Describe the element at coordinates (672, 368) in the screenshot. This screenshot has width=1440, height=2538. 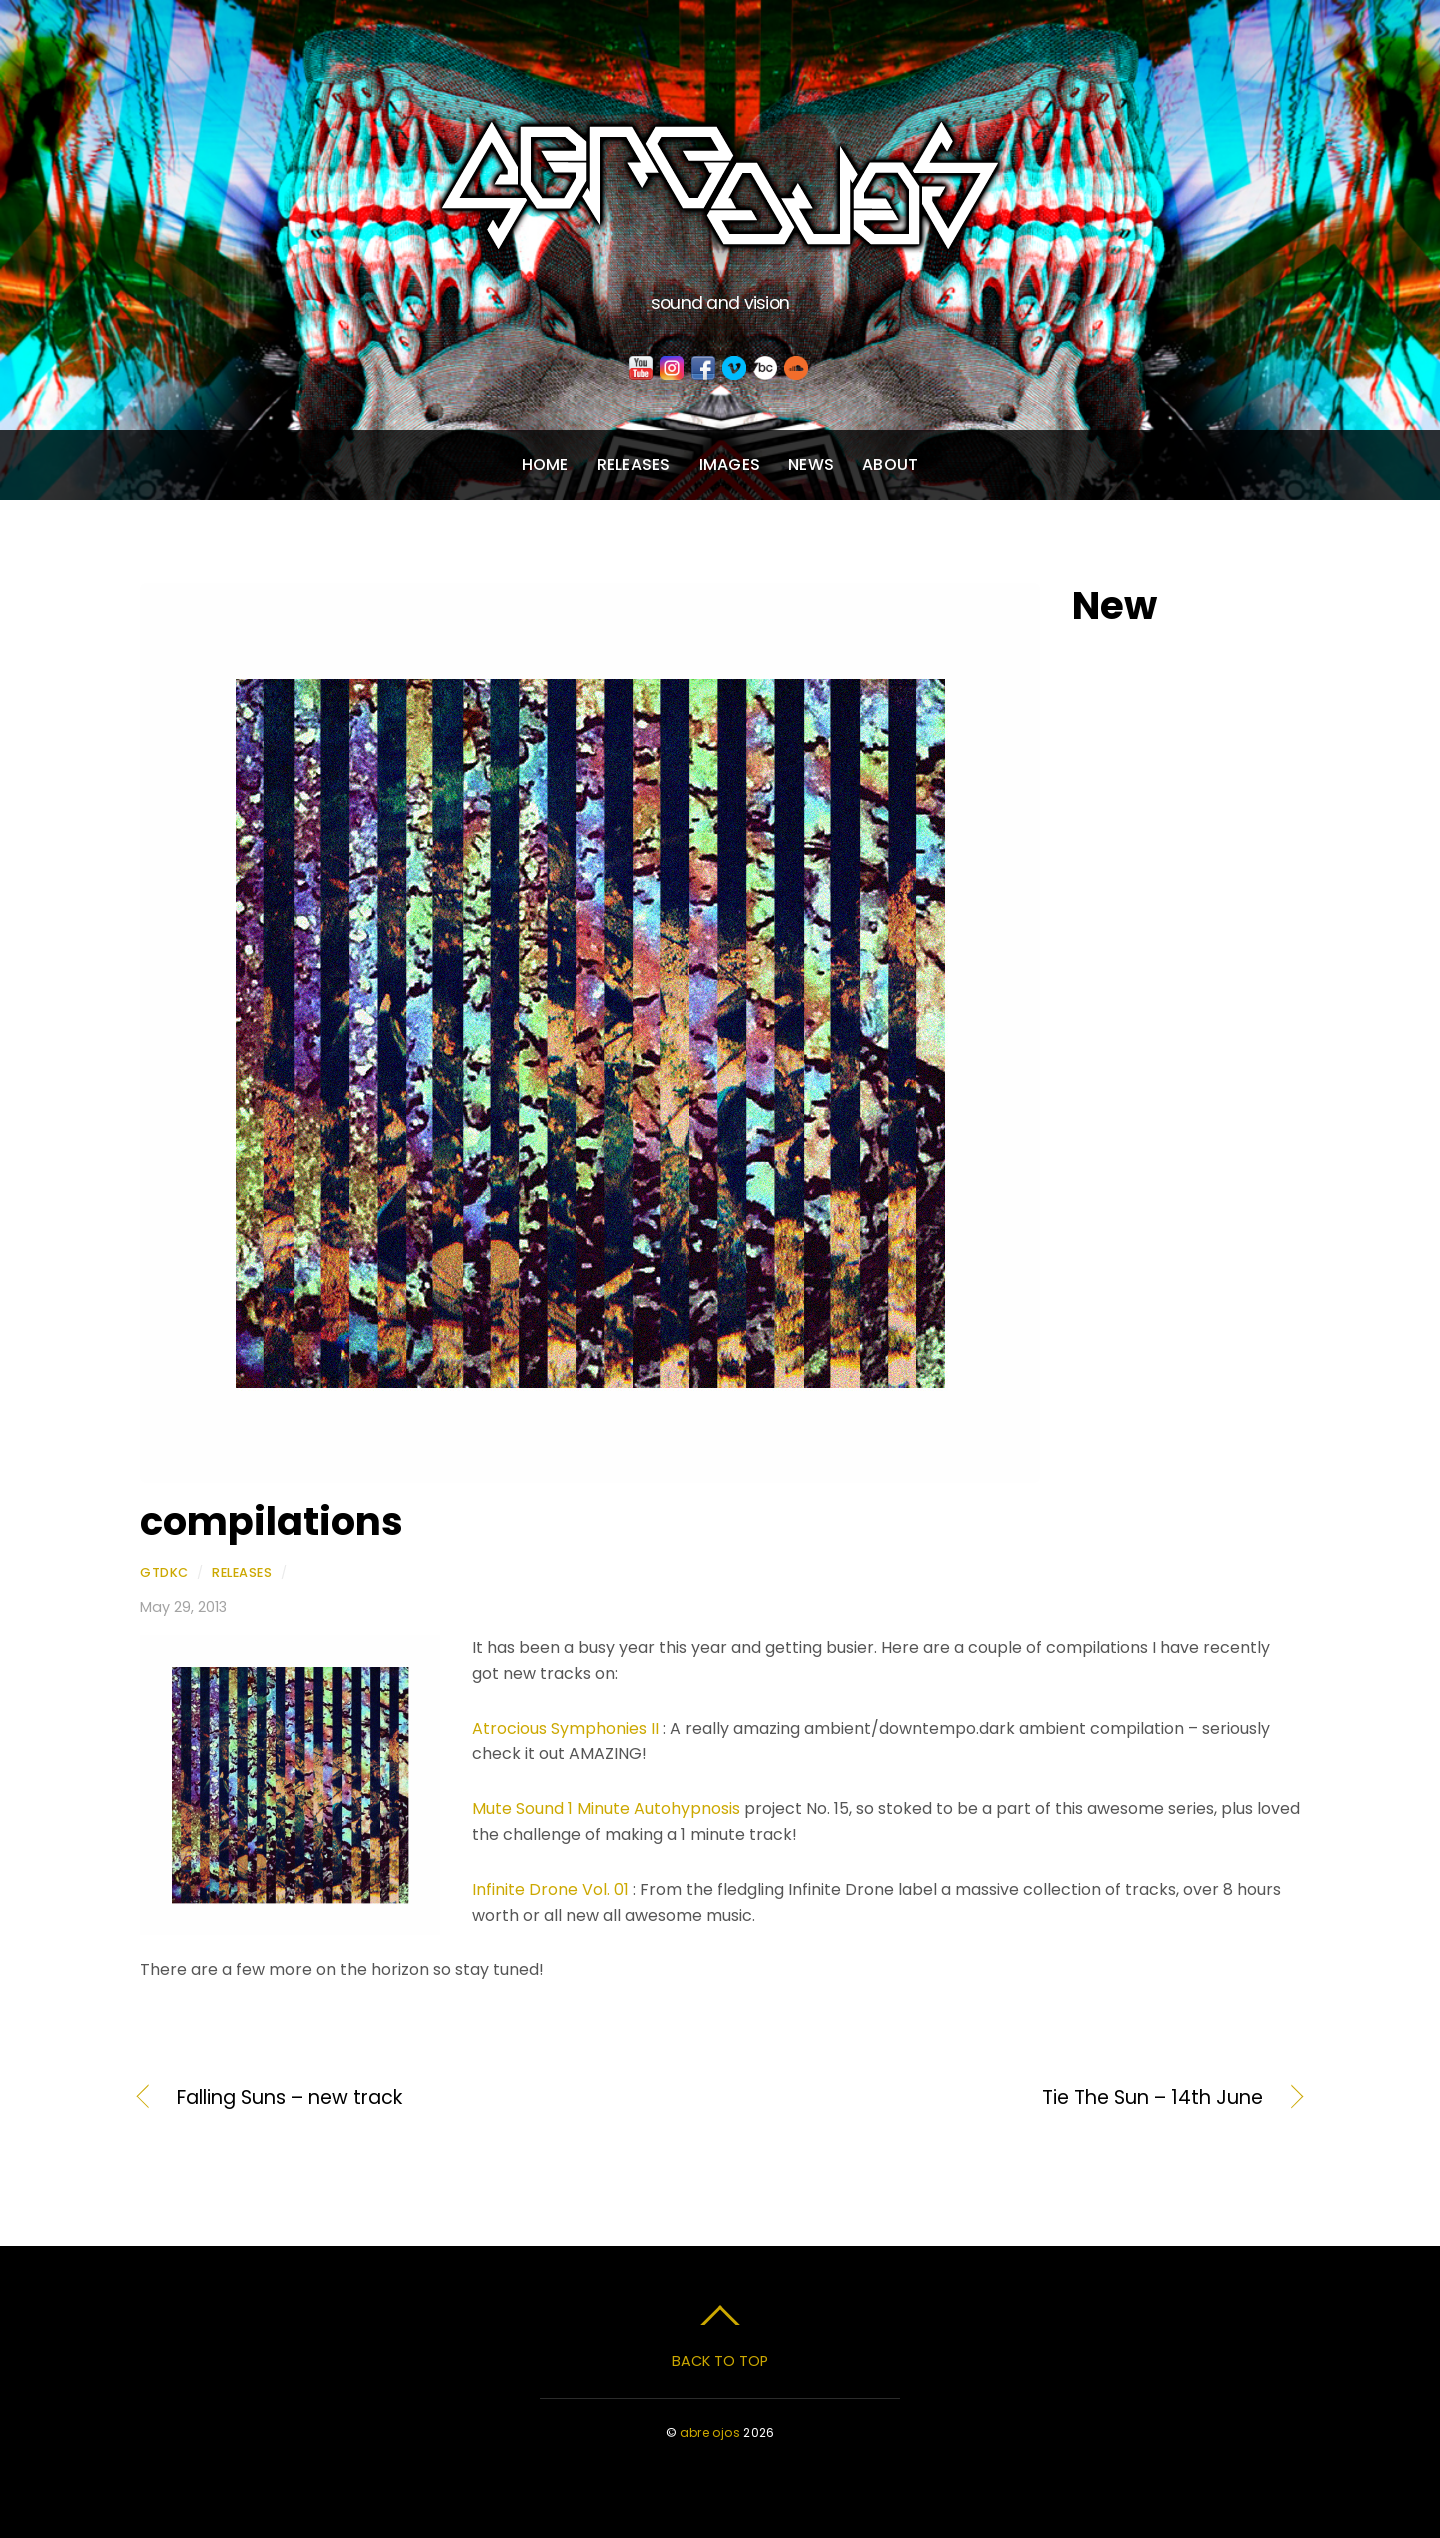
I see `[instagram]` at that location.